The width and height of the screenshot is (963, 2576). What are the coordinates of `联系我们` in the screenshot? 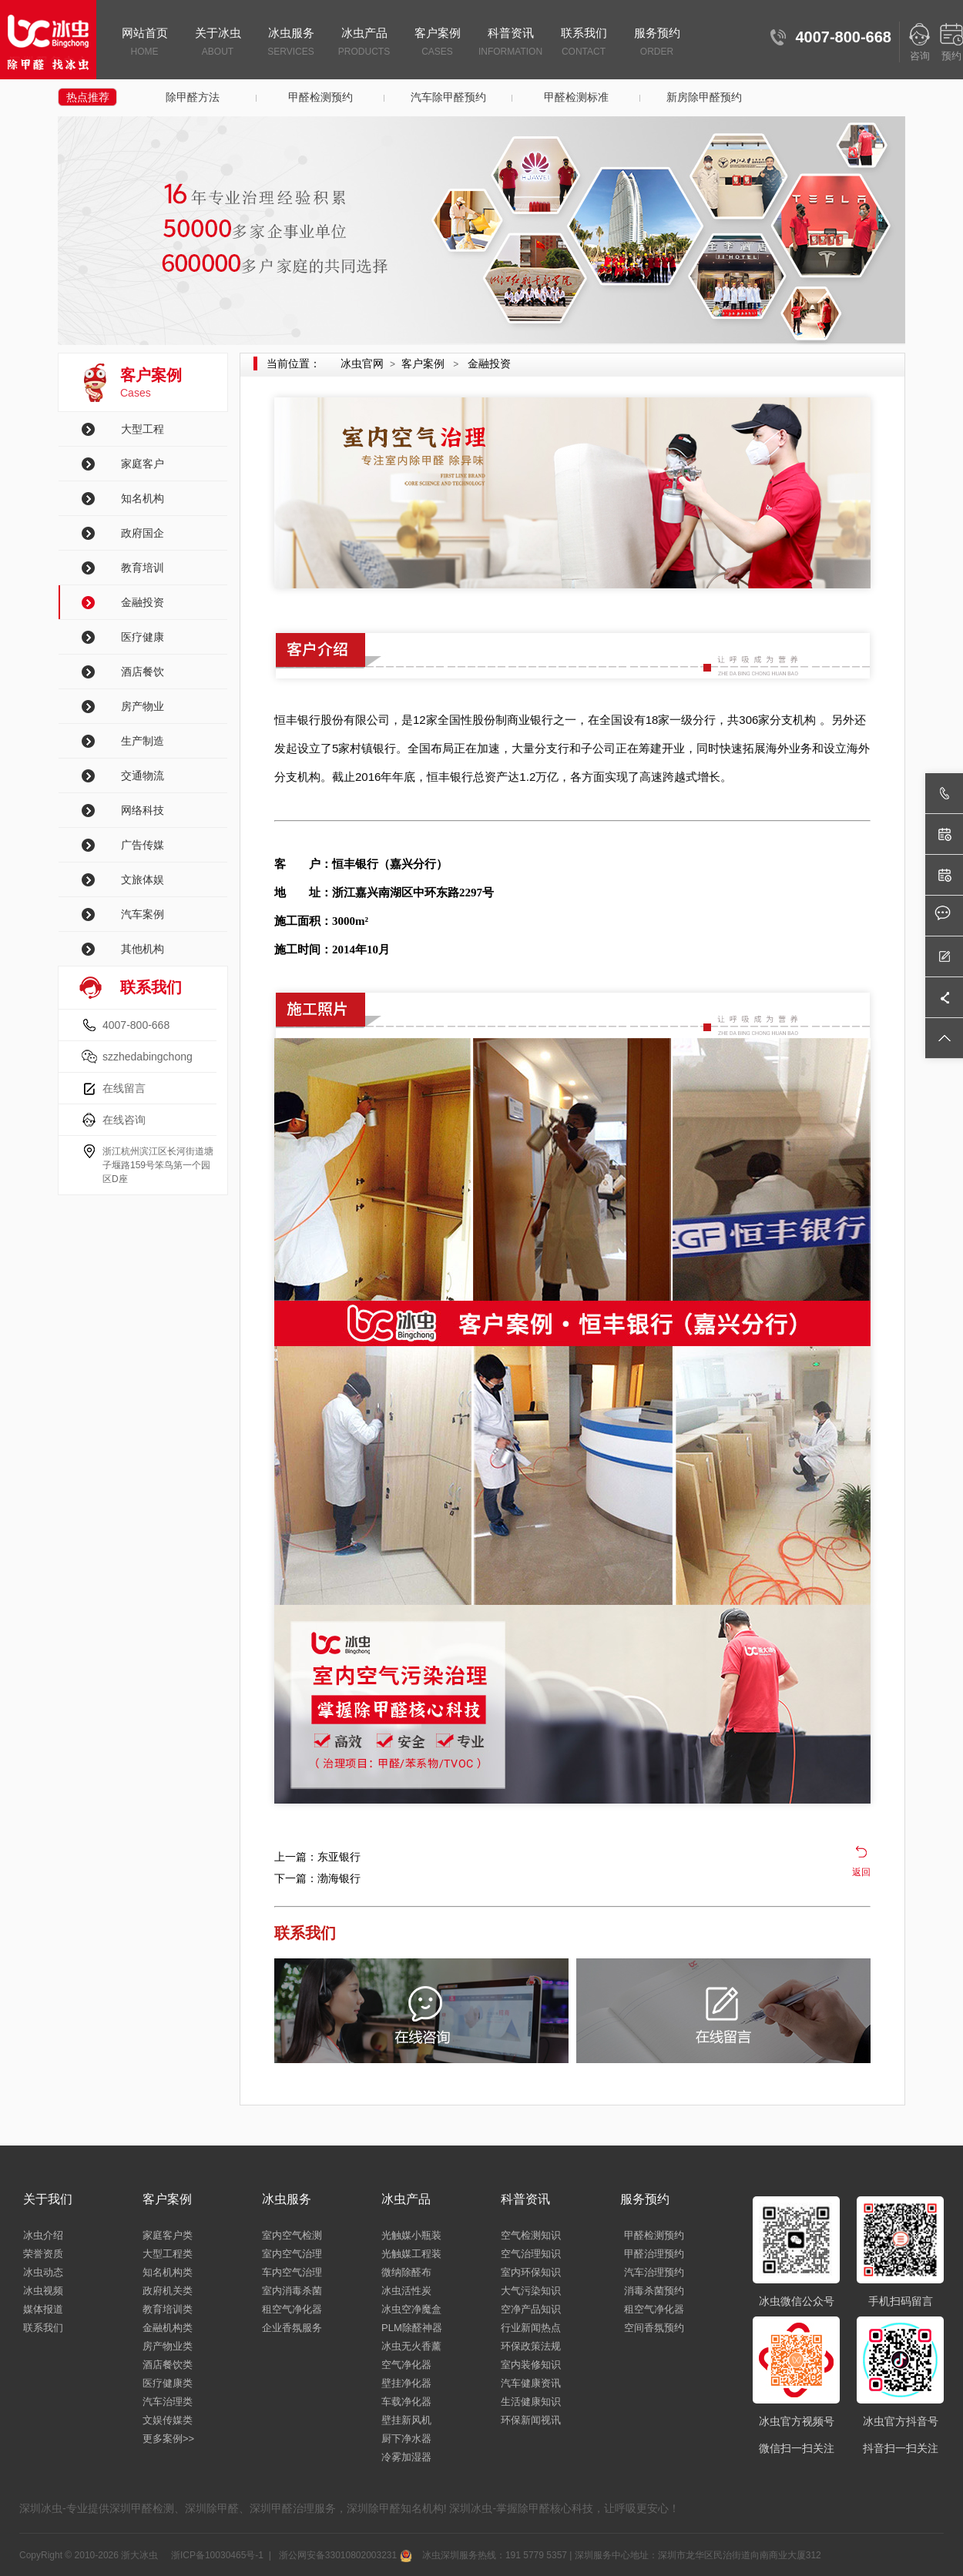 It's located at (583, 43).